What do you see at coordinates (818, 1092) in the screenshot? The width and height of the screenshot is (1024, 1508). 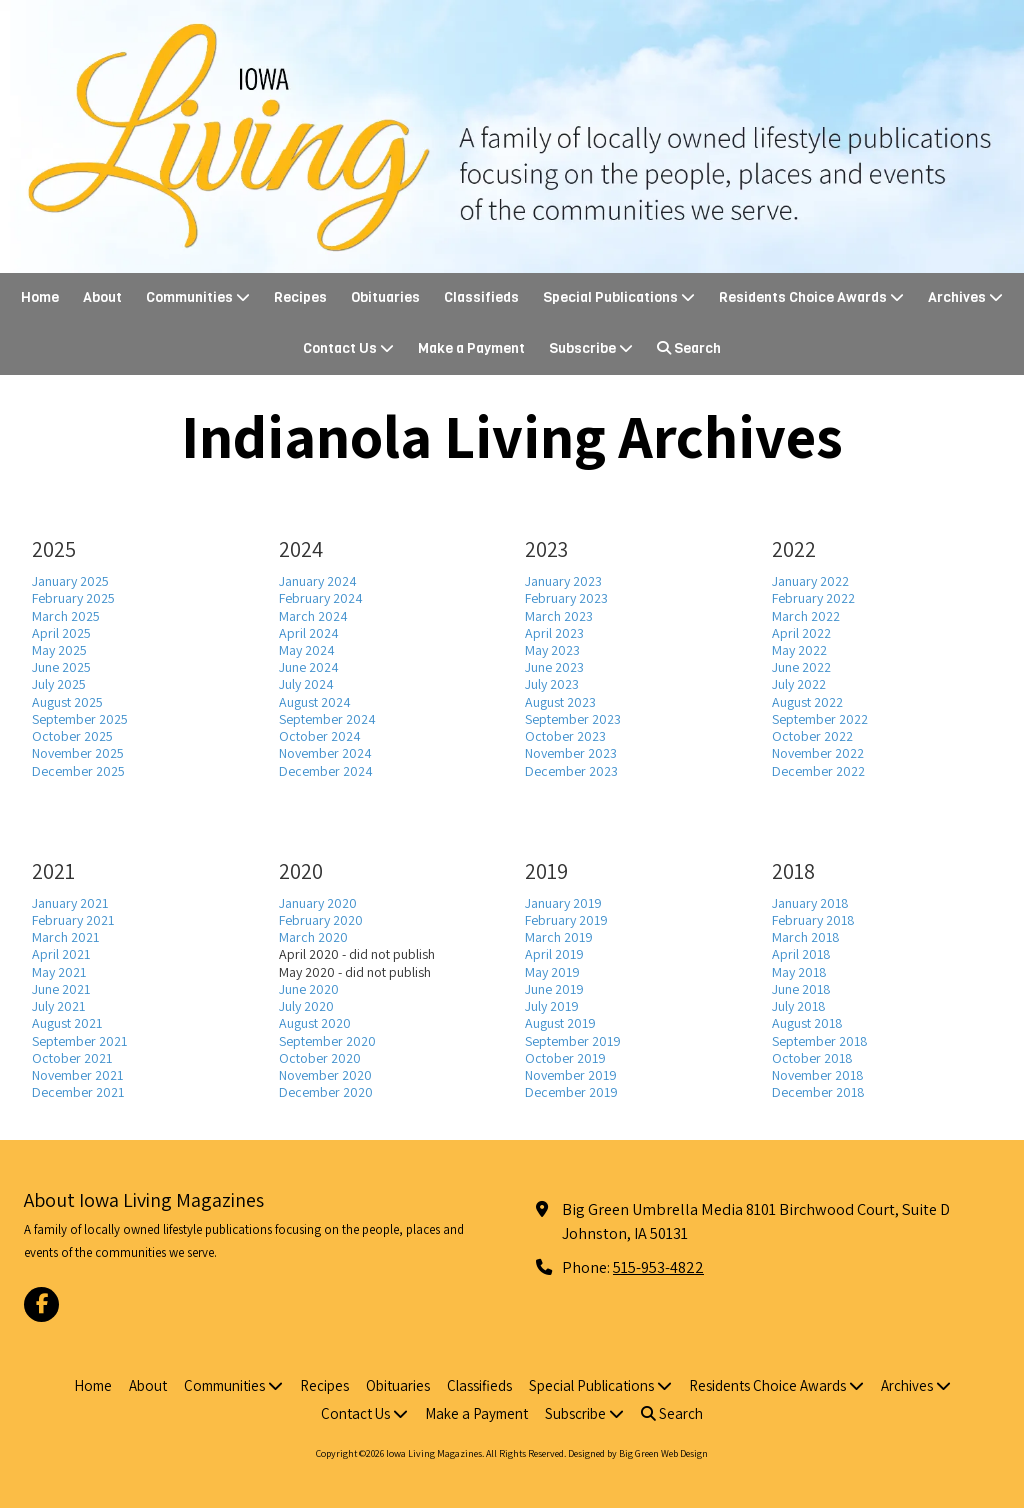 I see `December 2018` at bounding box center [818, 1092].